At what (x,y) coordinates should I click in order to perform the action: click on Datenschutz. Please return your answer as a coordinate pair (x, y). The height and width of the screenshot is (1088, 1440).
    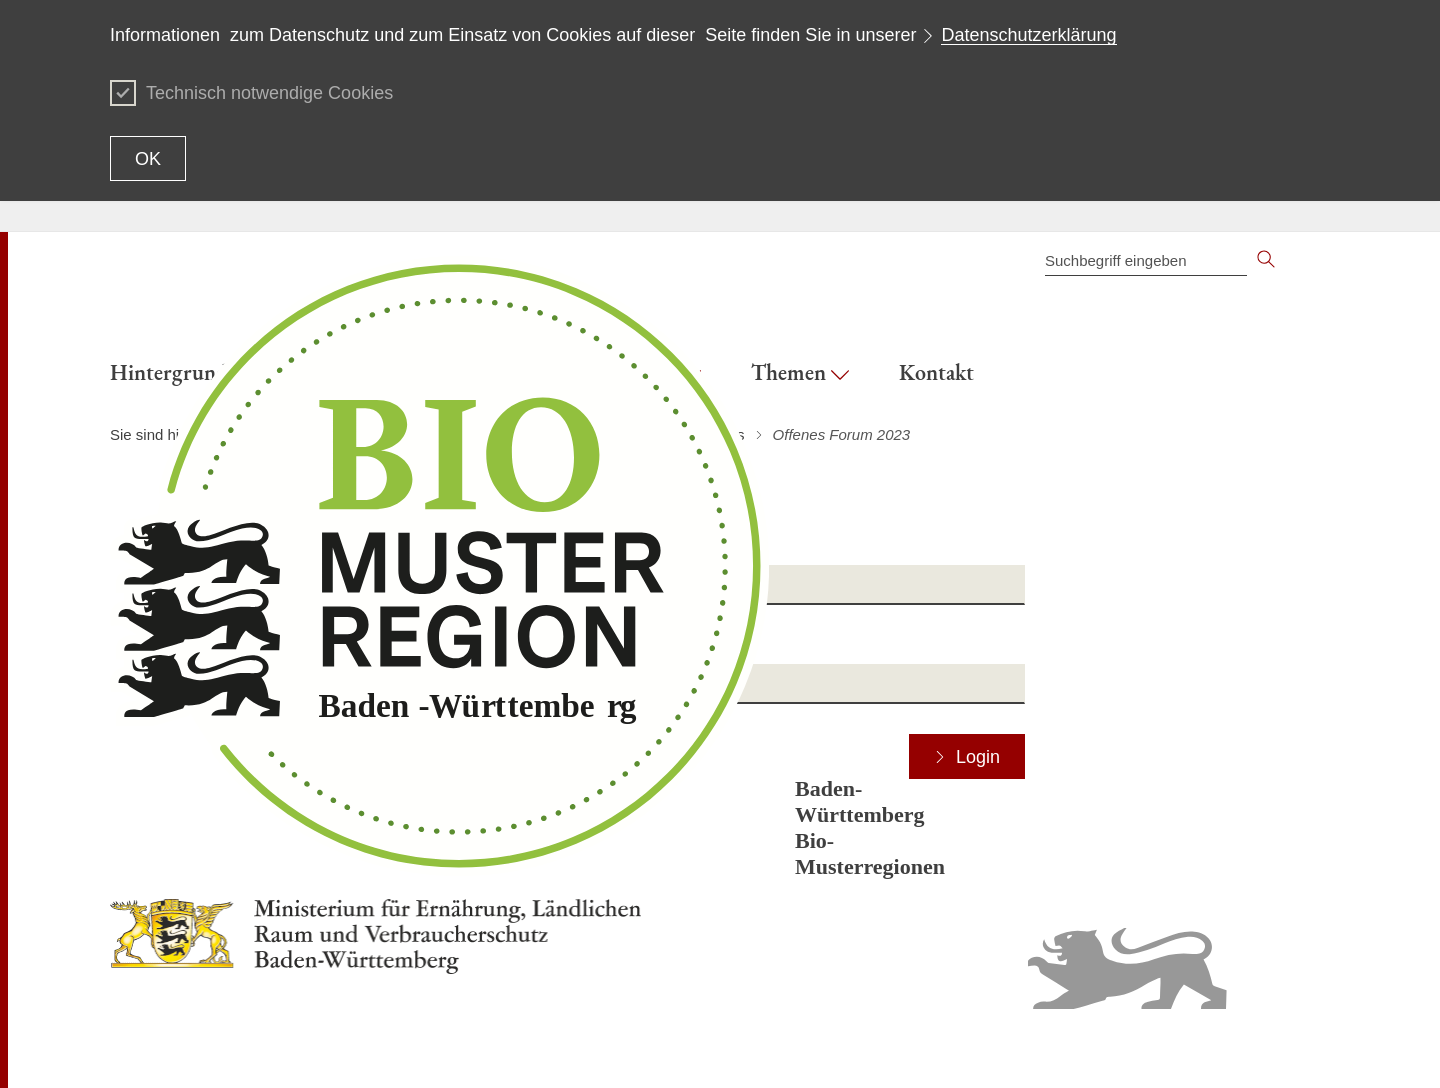
    Looking at the image, I should click on (1212, 1048).